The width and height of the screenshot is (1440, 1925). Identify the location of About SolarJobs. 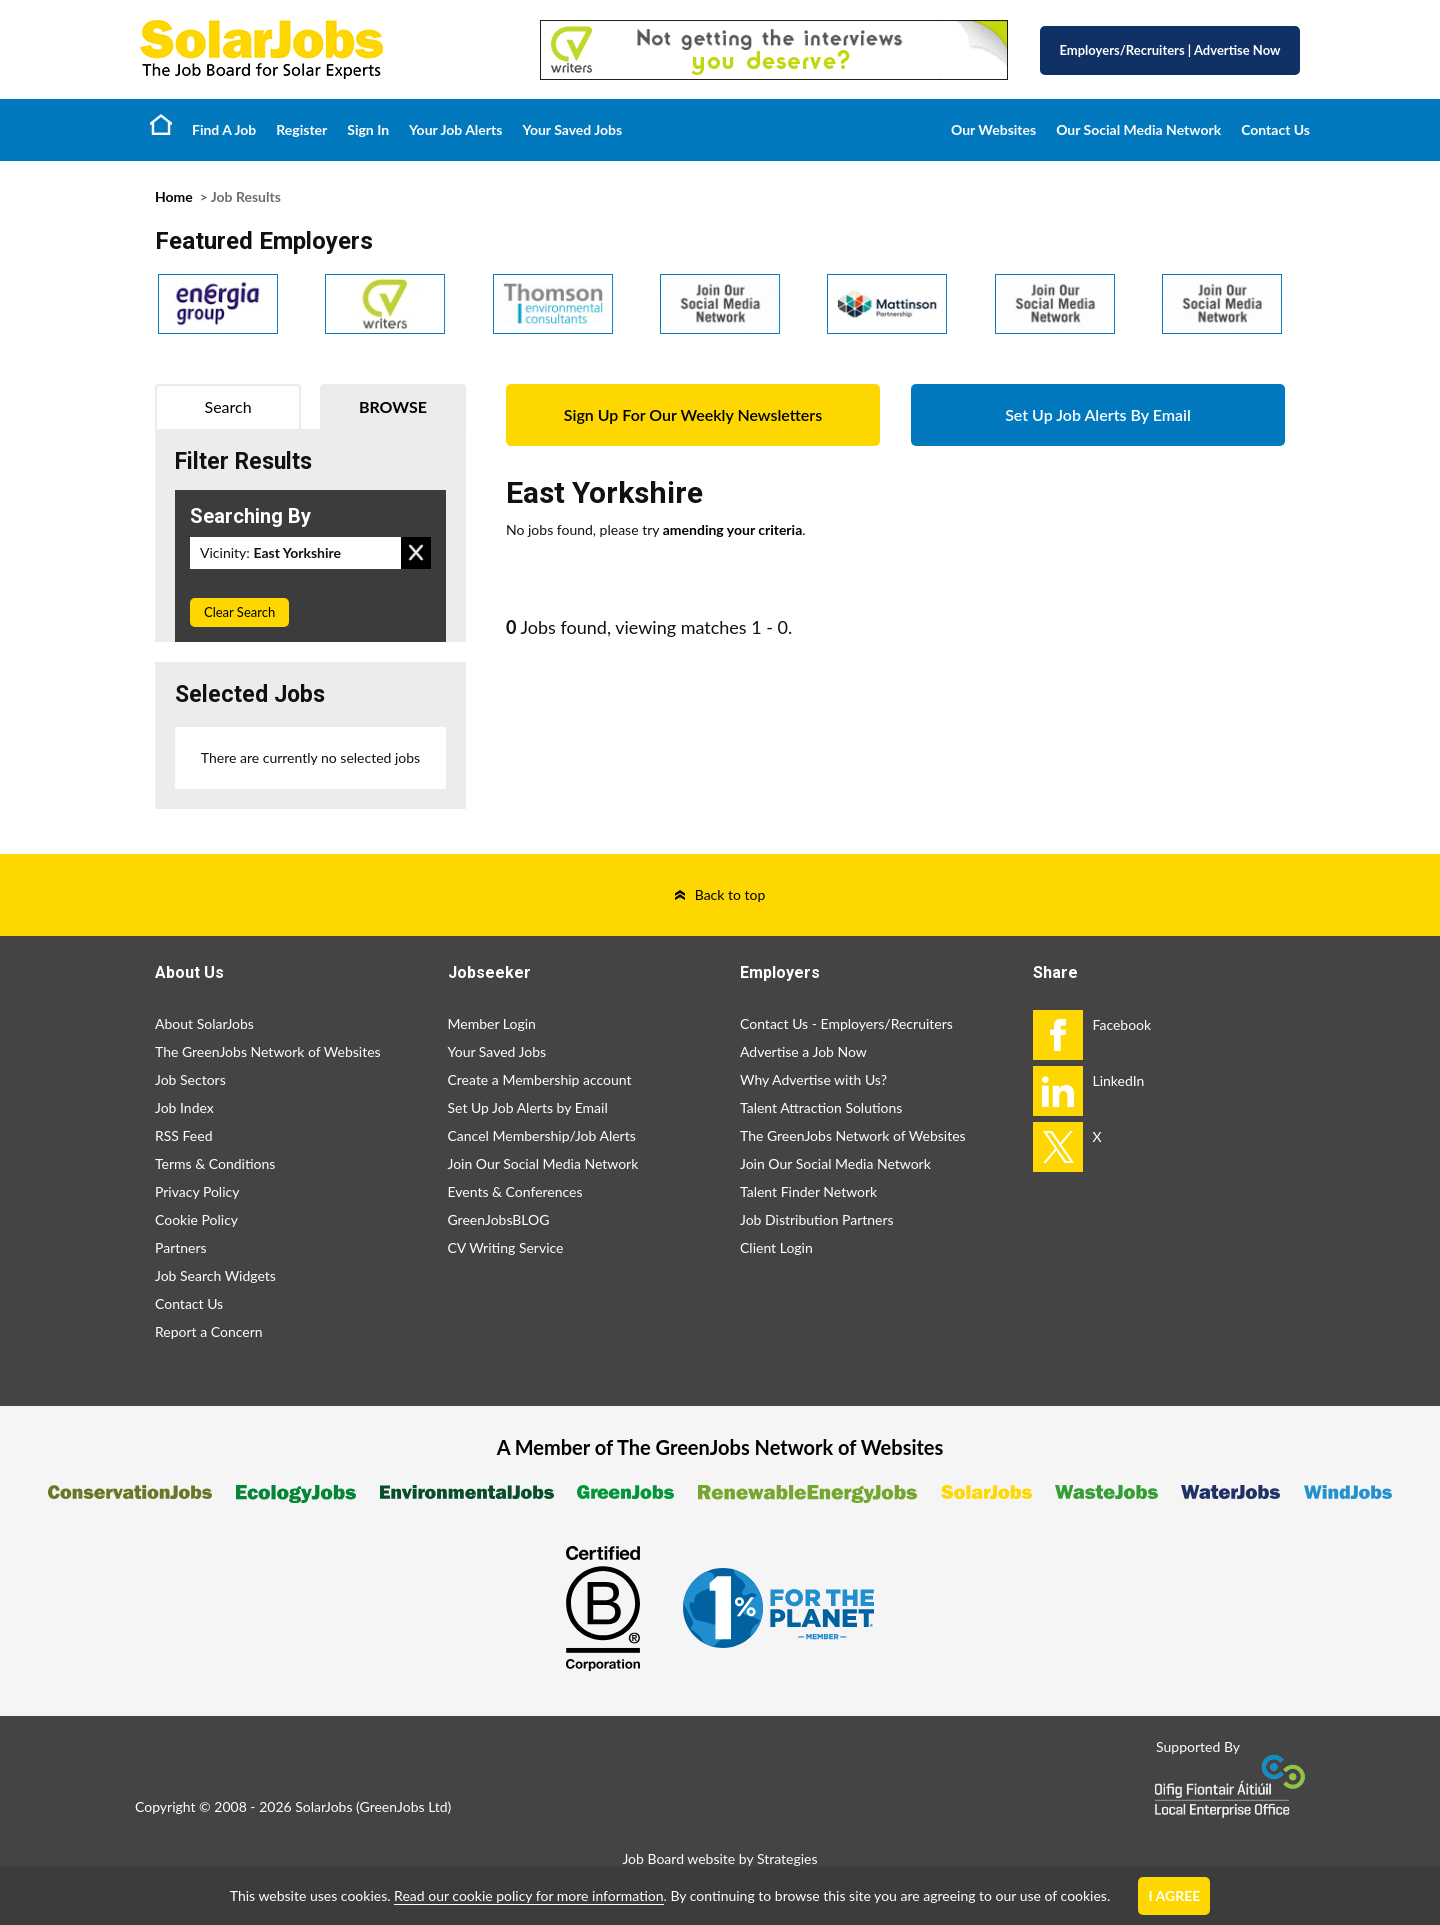
(204, 1023).